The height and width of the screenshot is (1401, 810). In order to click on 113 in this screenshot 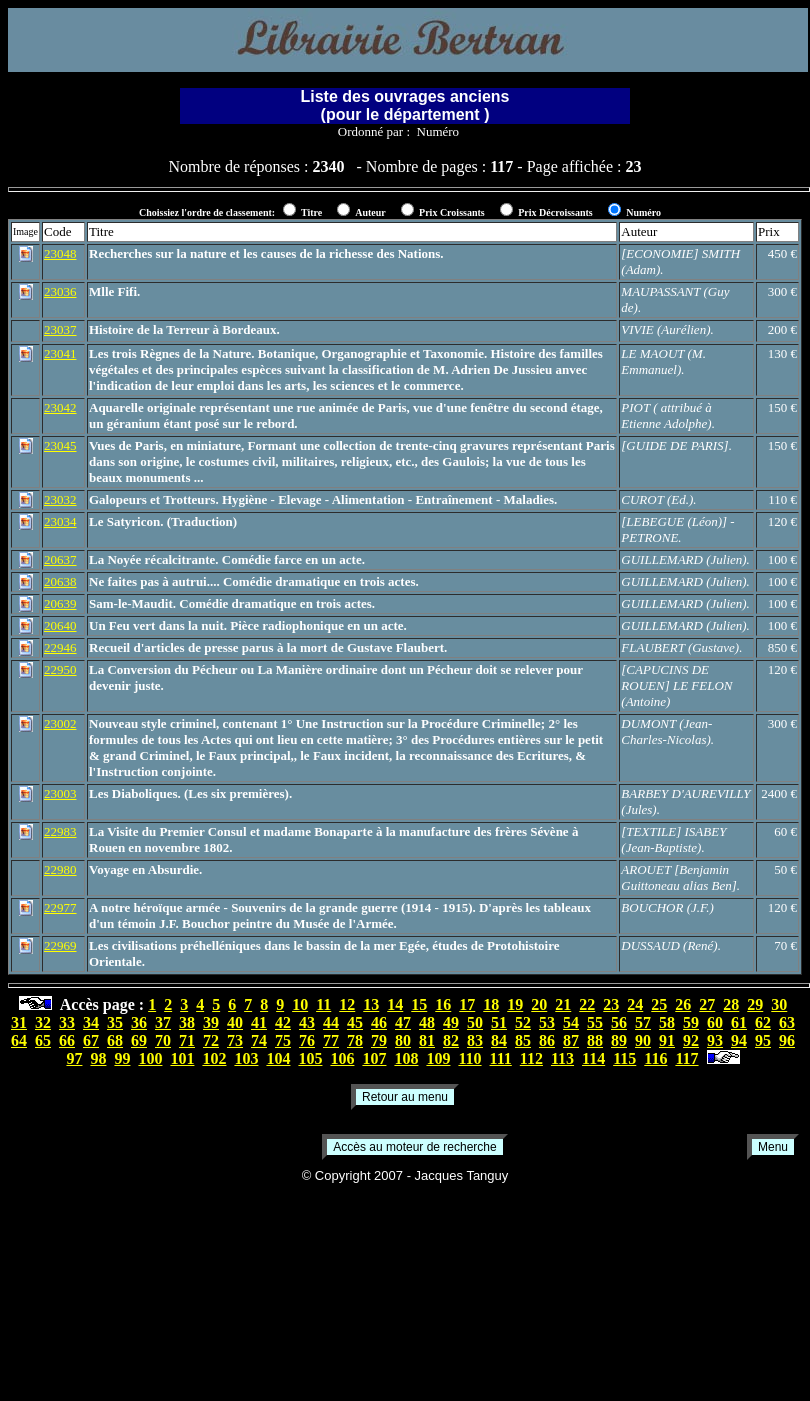, I will do `click(562, 1058)`.